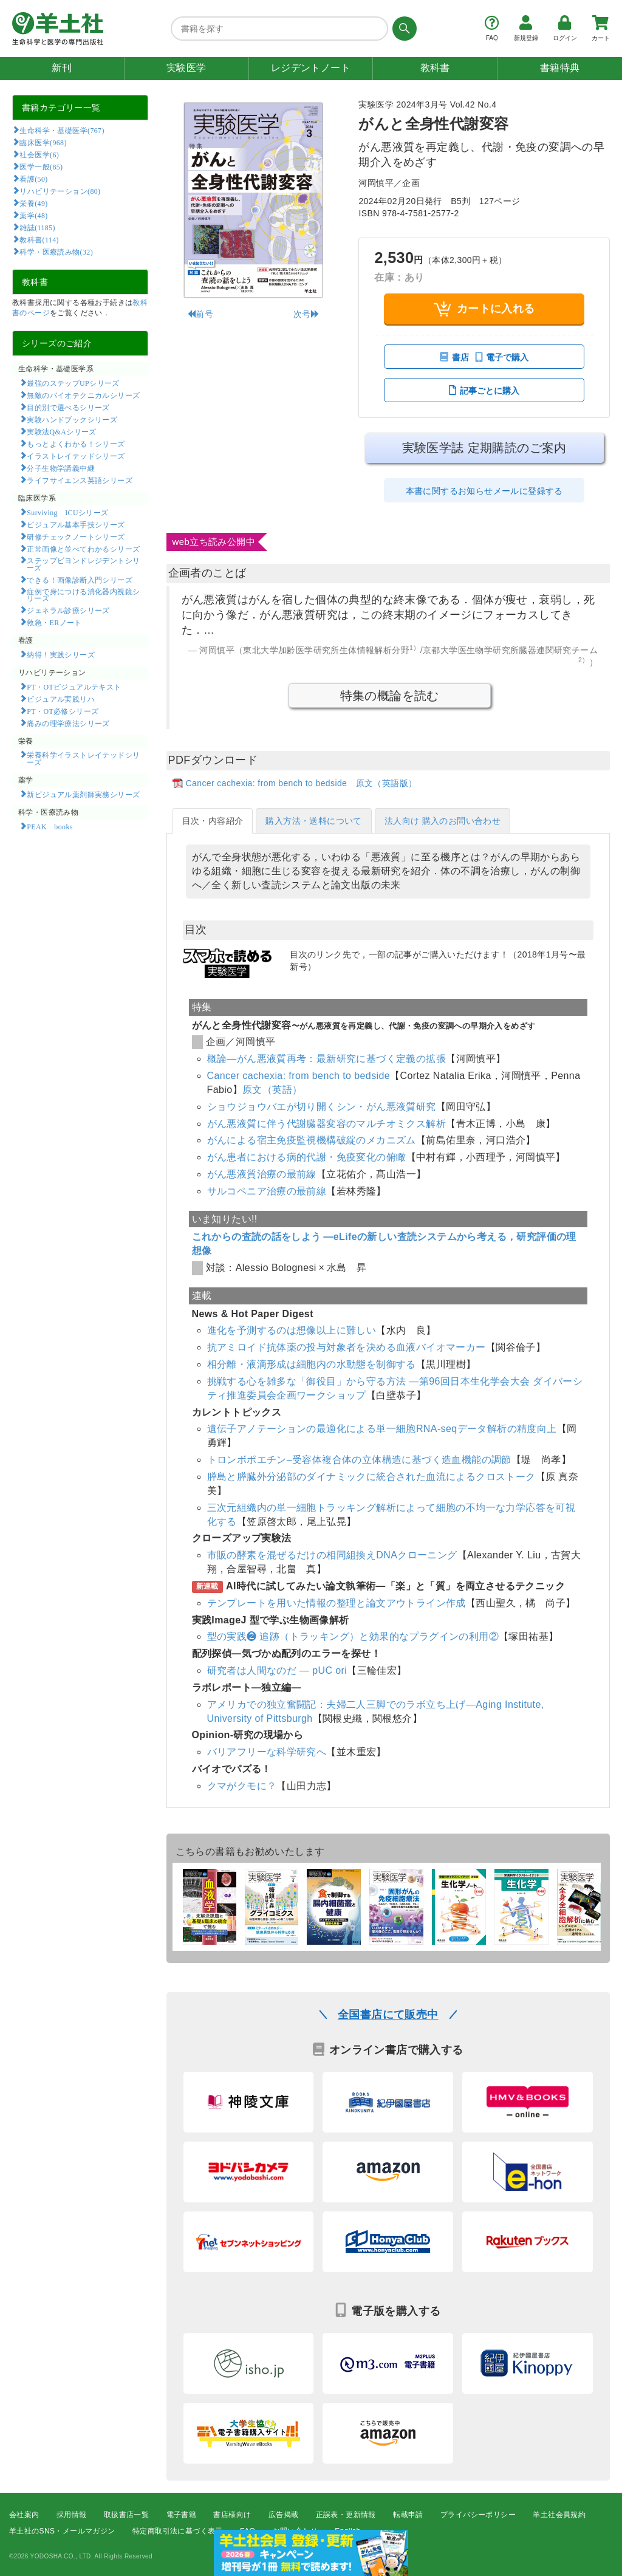 This screenshot has height=2576, width=622. What do you see at coordinates (326, 1058) in the screenshot?
I see `概論―がん悪液質再考：最新研究に基づく定義の拡張` at bounding box center [326, 1058].